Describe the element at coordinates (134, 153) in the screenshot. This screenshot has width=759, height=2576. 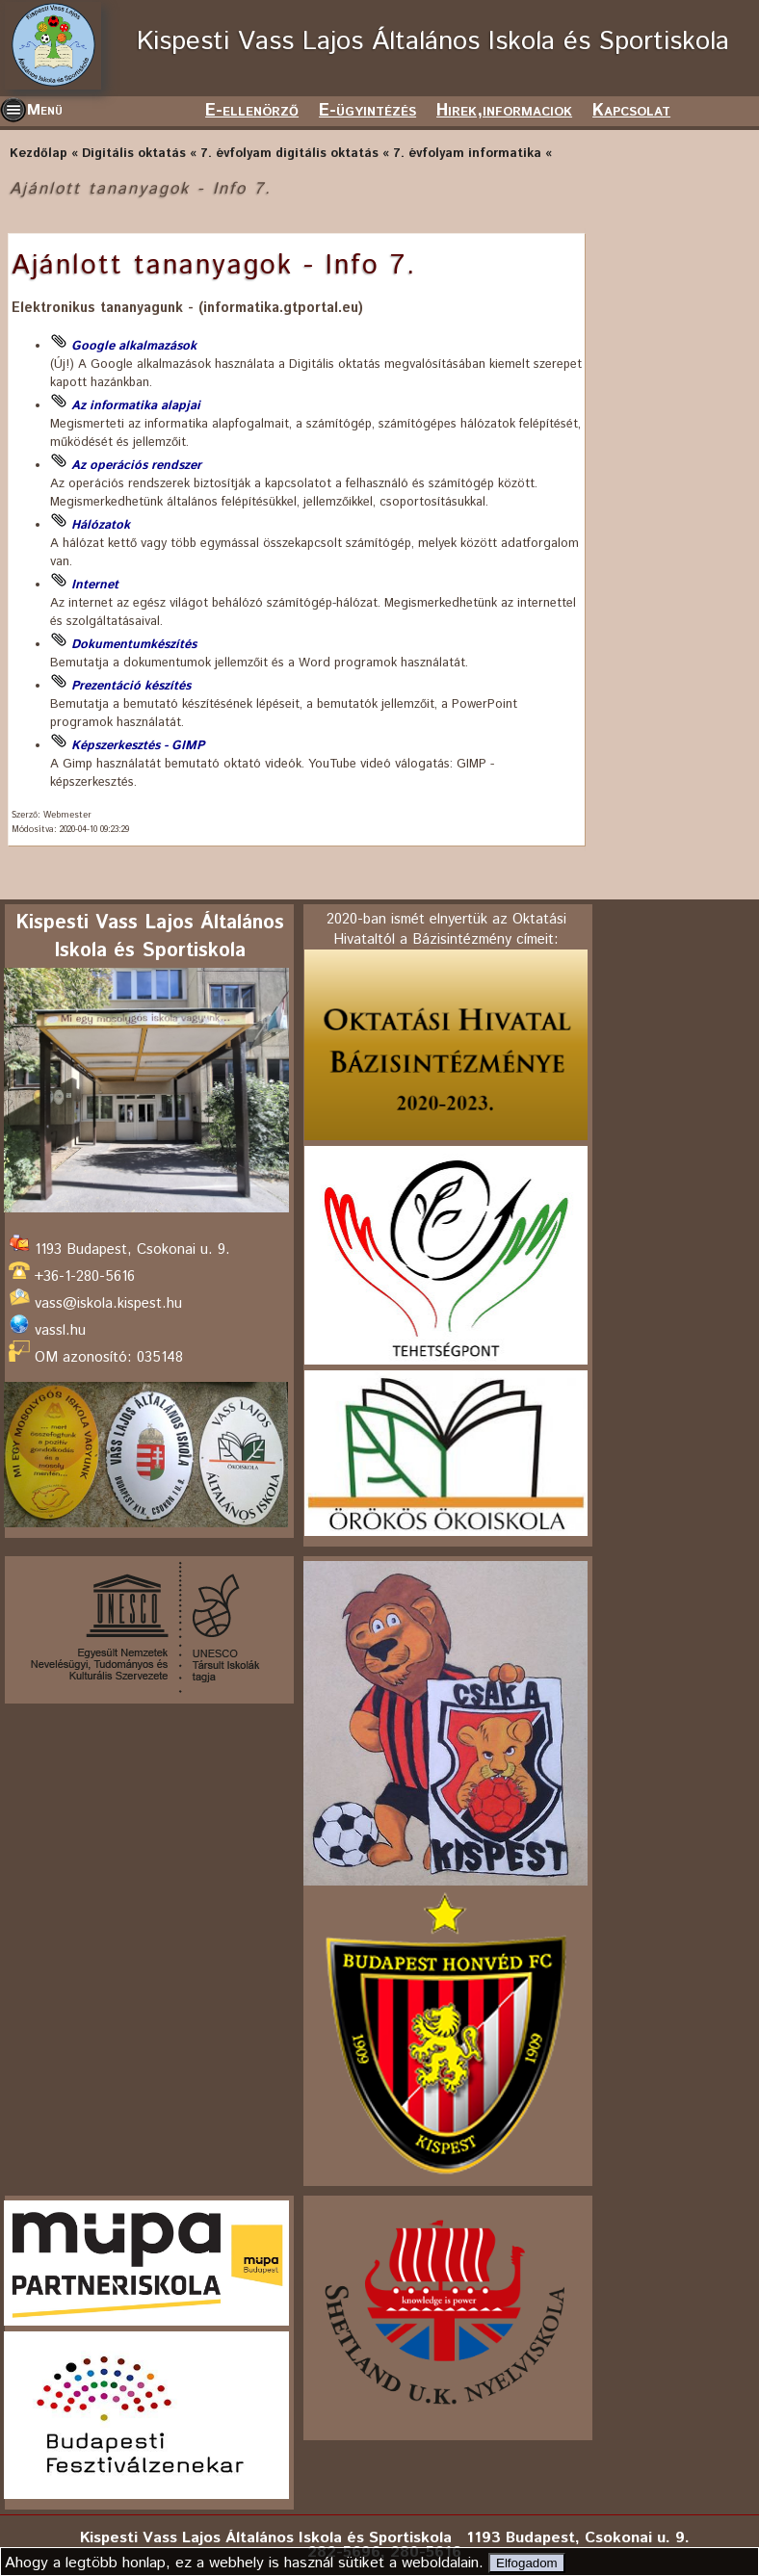
I see `Digitális oktatás` at that location.